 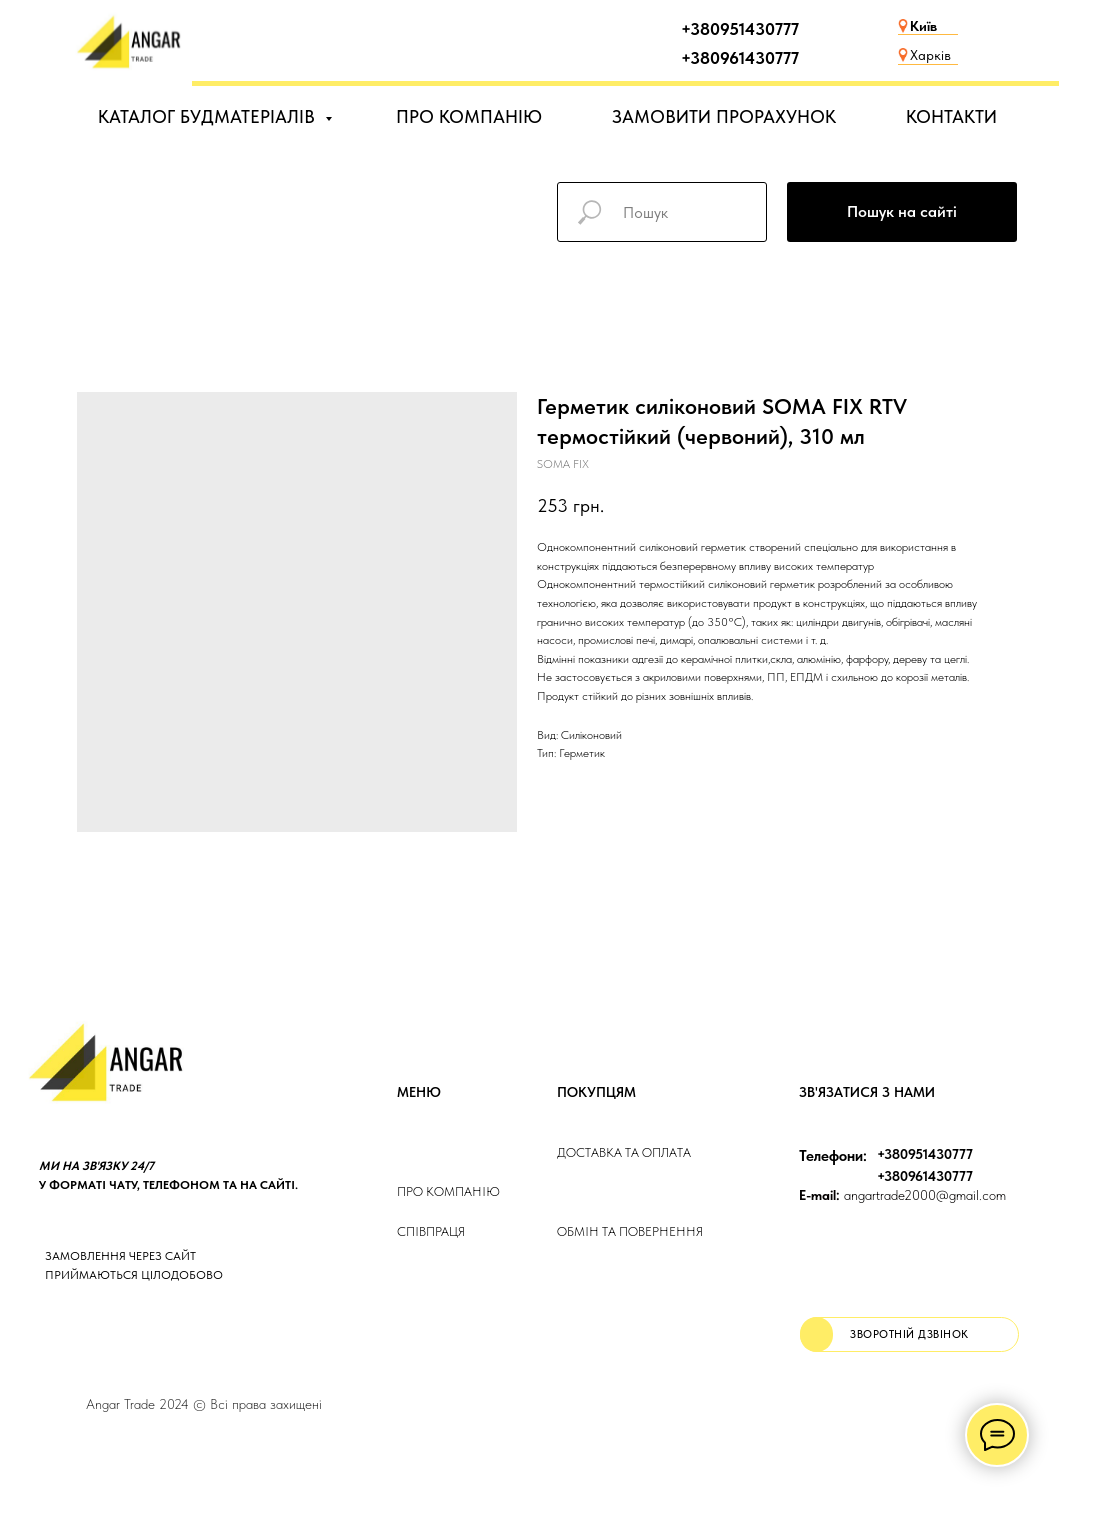 I want to click on ДОСТАВКА та ОПЛАТа, so click(x=624, y=1152).